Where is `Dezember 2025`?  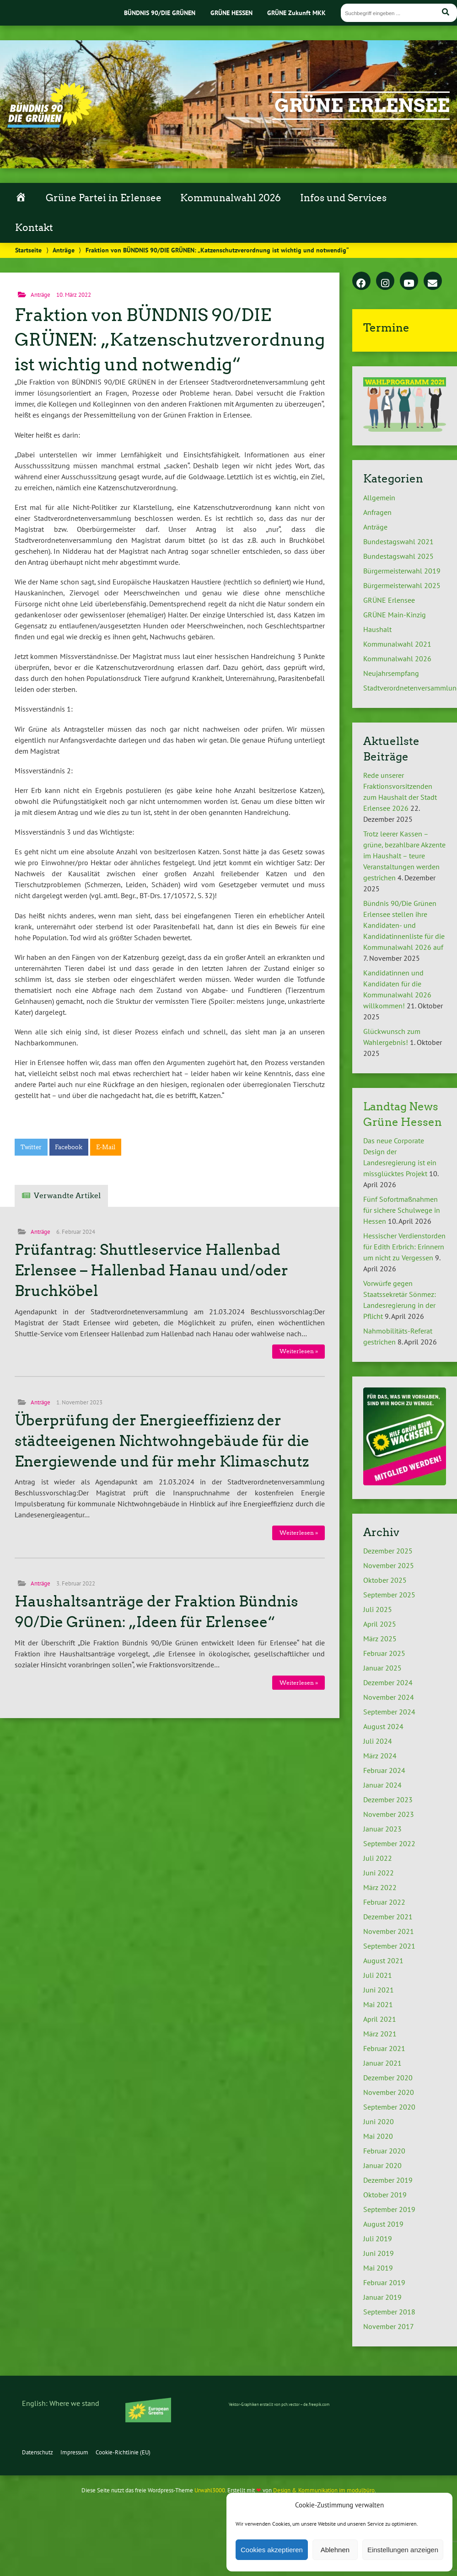
Dezember 2025 is located at coordinates (388, 1550).